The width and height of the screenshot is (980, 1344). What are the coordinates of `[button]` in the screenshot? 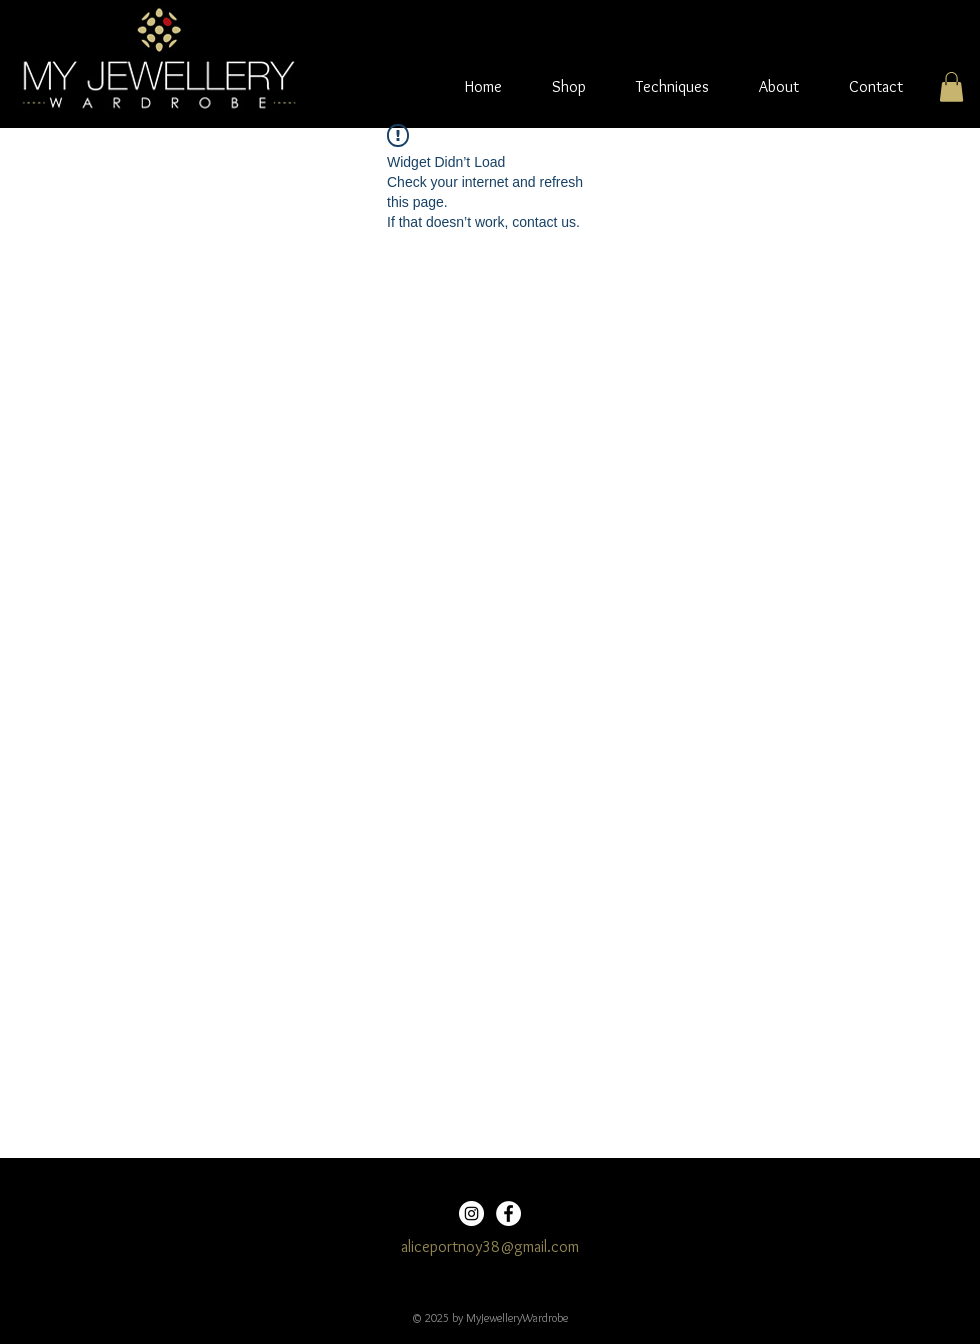 It's located at (951, 87).